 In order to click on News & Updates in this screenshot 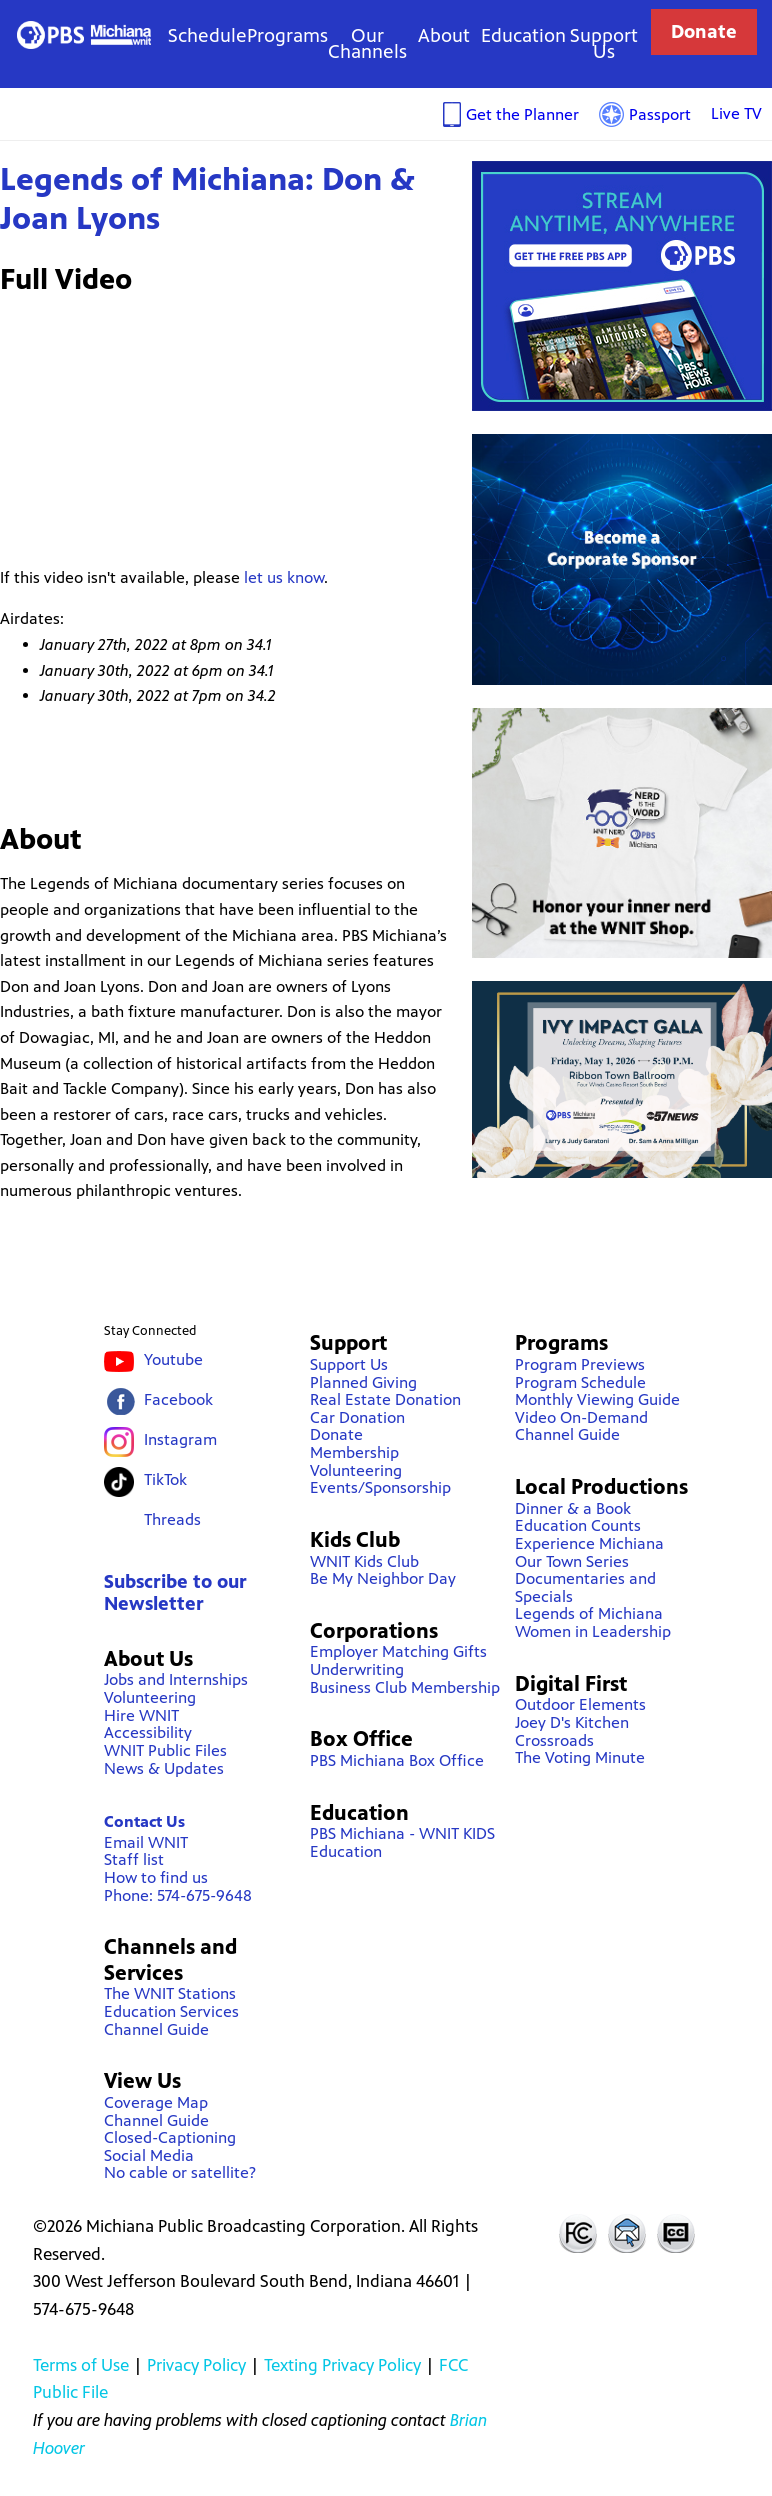, I will do `click(164, 1768)`.